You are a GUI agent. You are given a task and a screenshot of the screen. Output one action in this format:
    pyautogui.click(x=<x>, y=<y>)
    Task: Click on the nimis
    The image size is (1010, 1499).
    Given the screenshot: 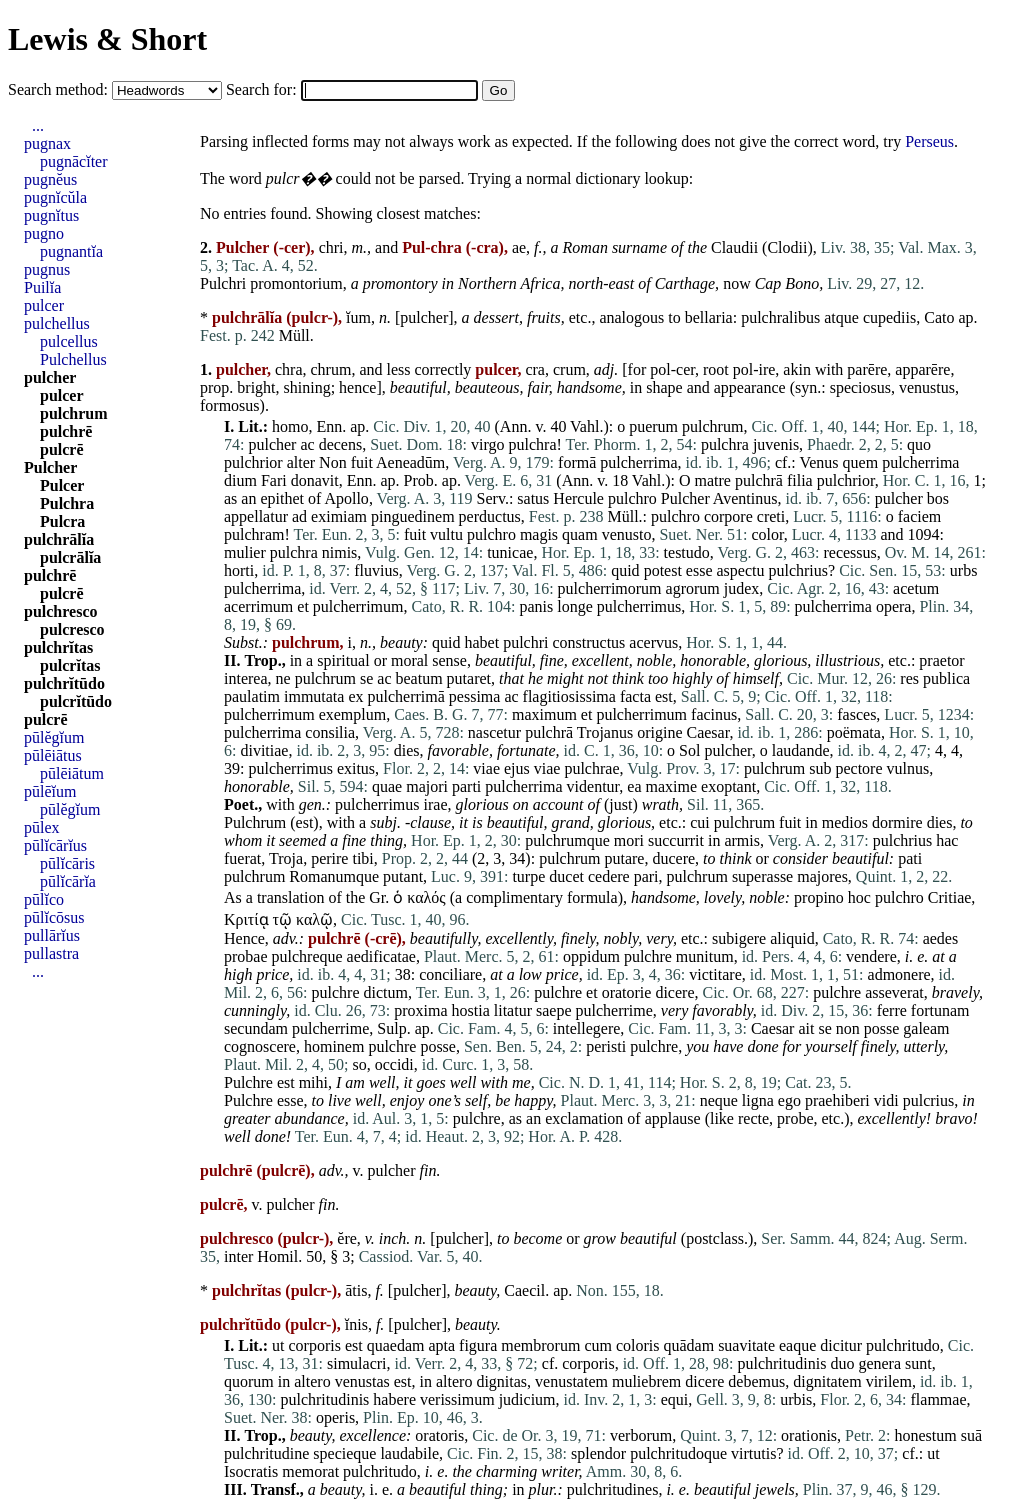 What is the action you would take?
    pyautogui.click(x=340, y=552)
    